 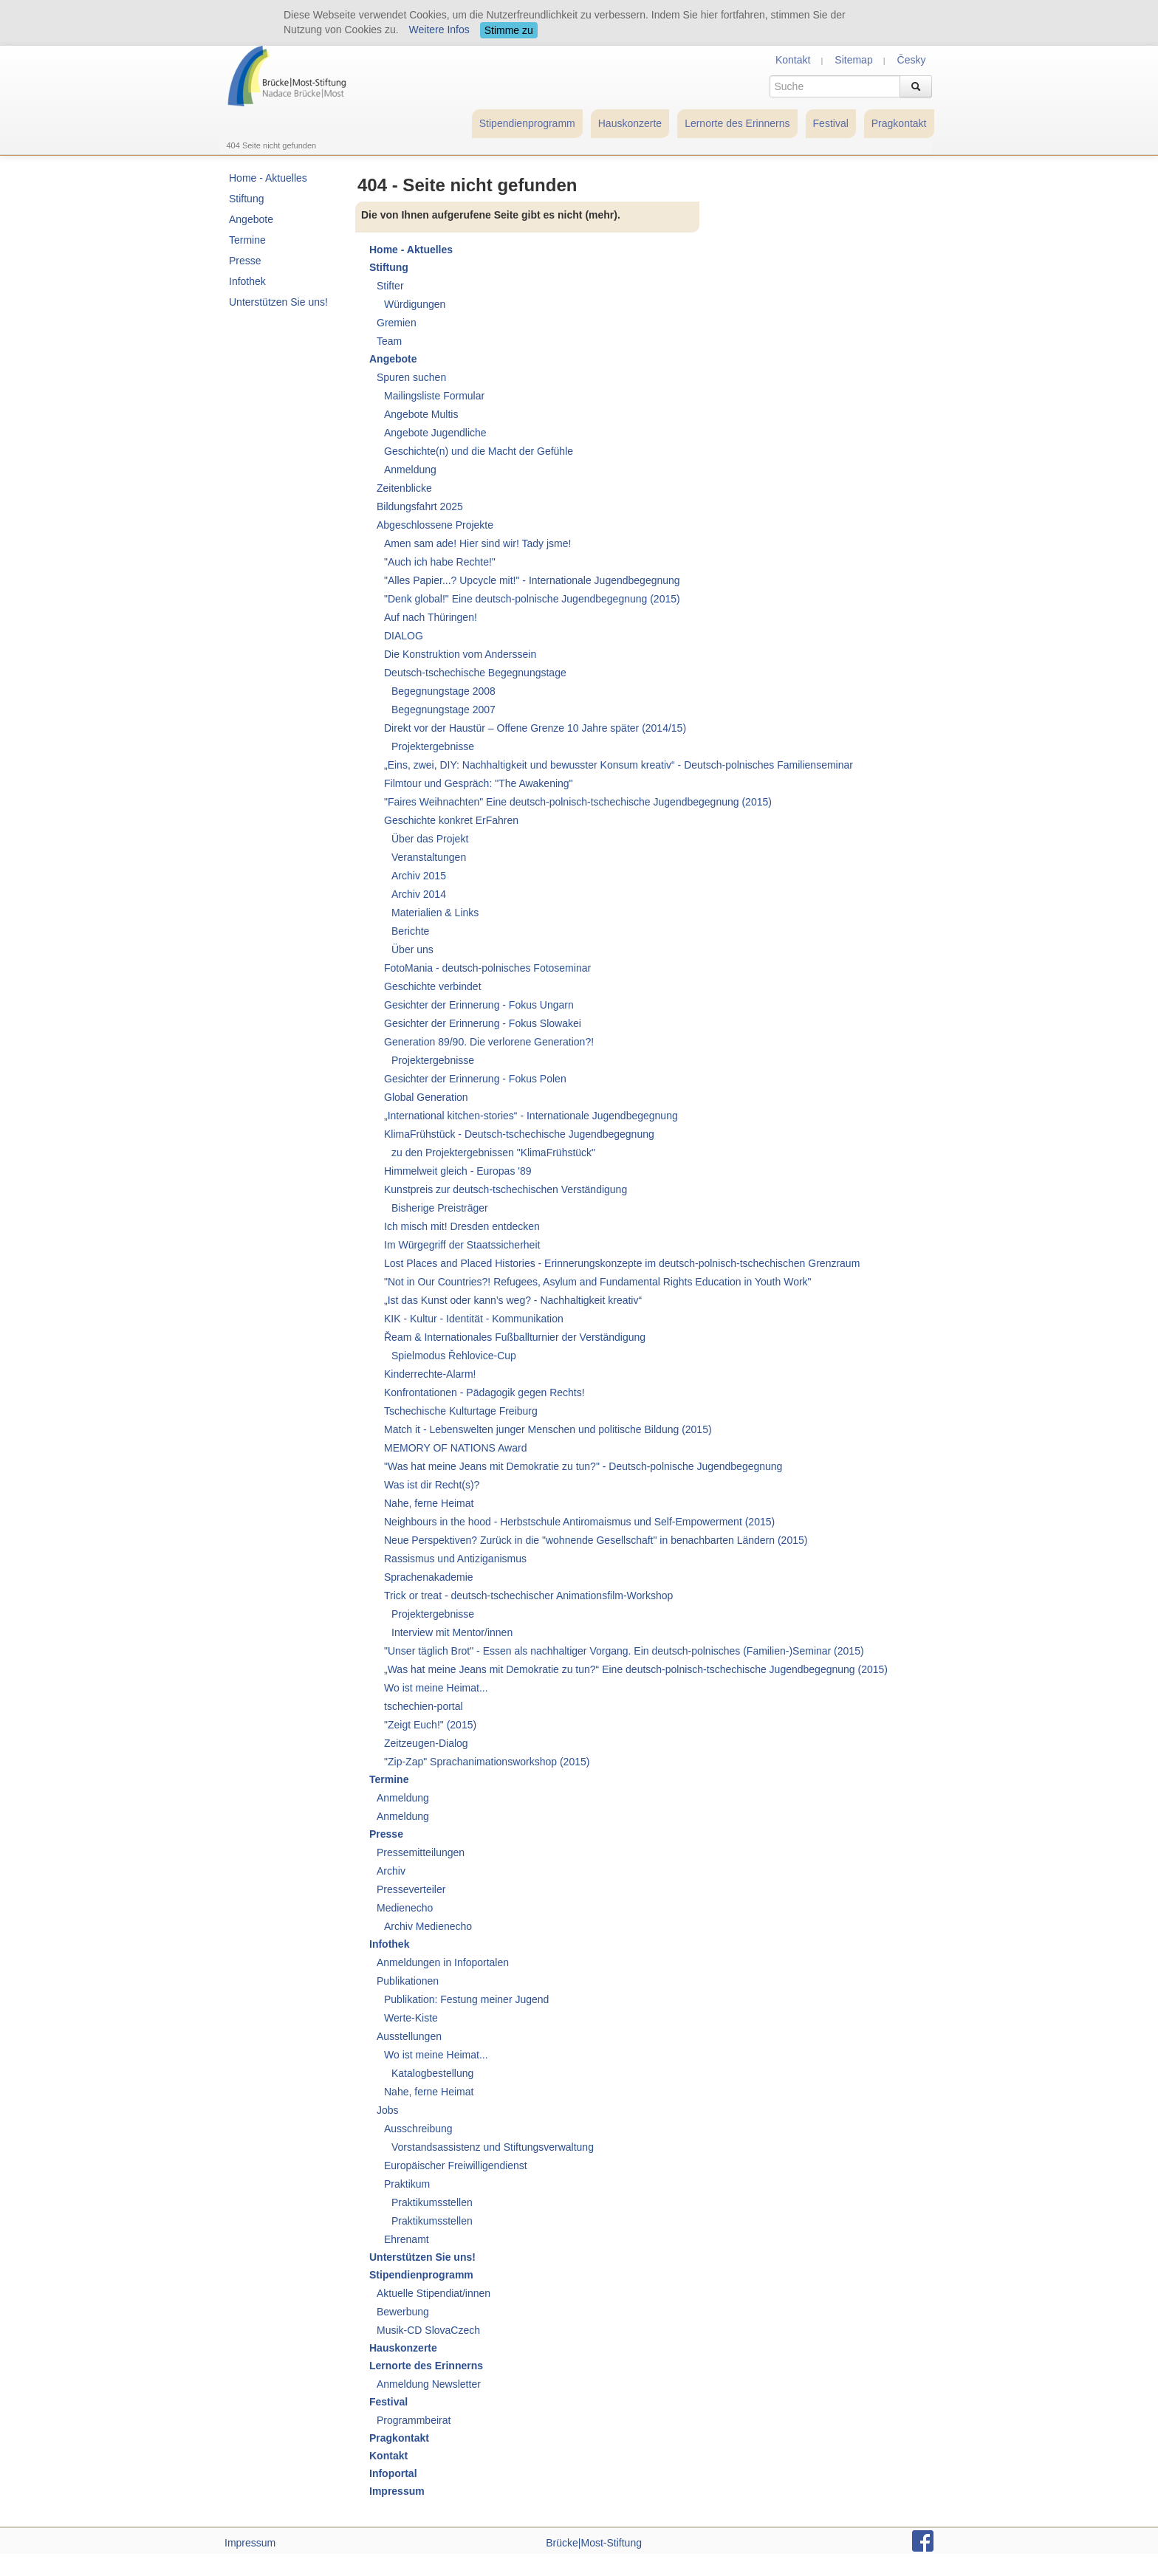 What do you see at coordinates (413, 2420) in the screenshot?
I see `Programmbeirat` at bounding box center [413, 2420].